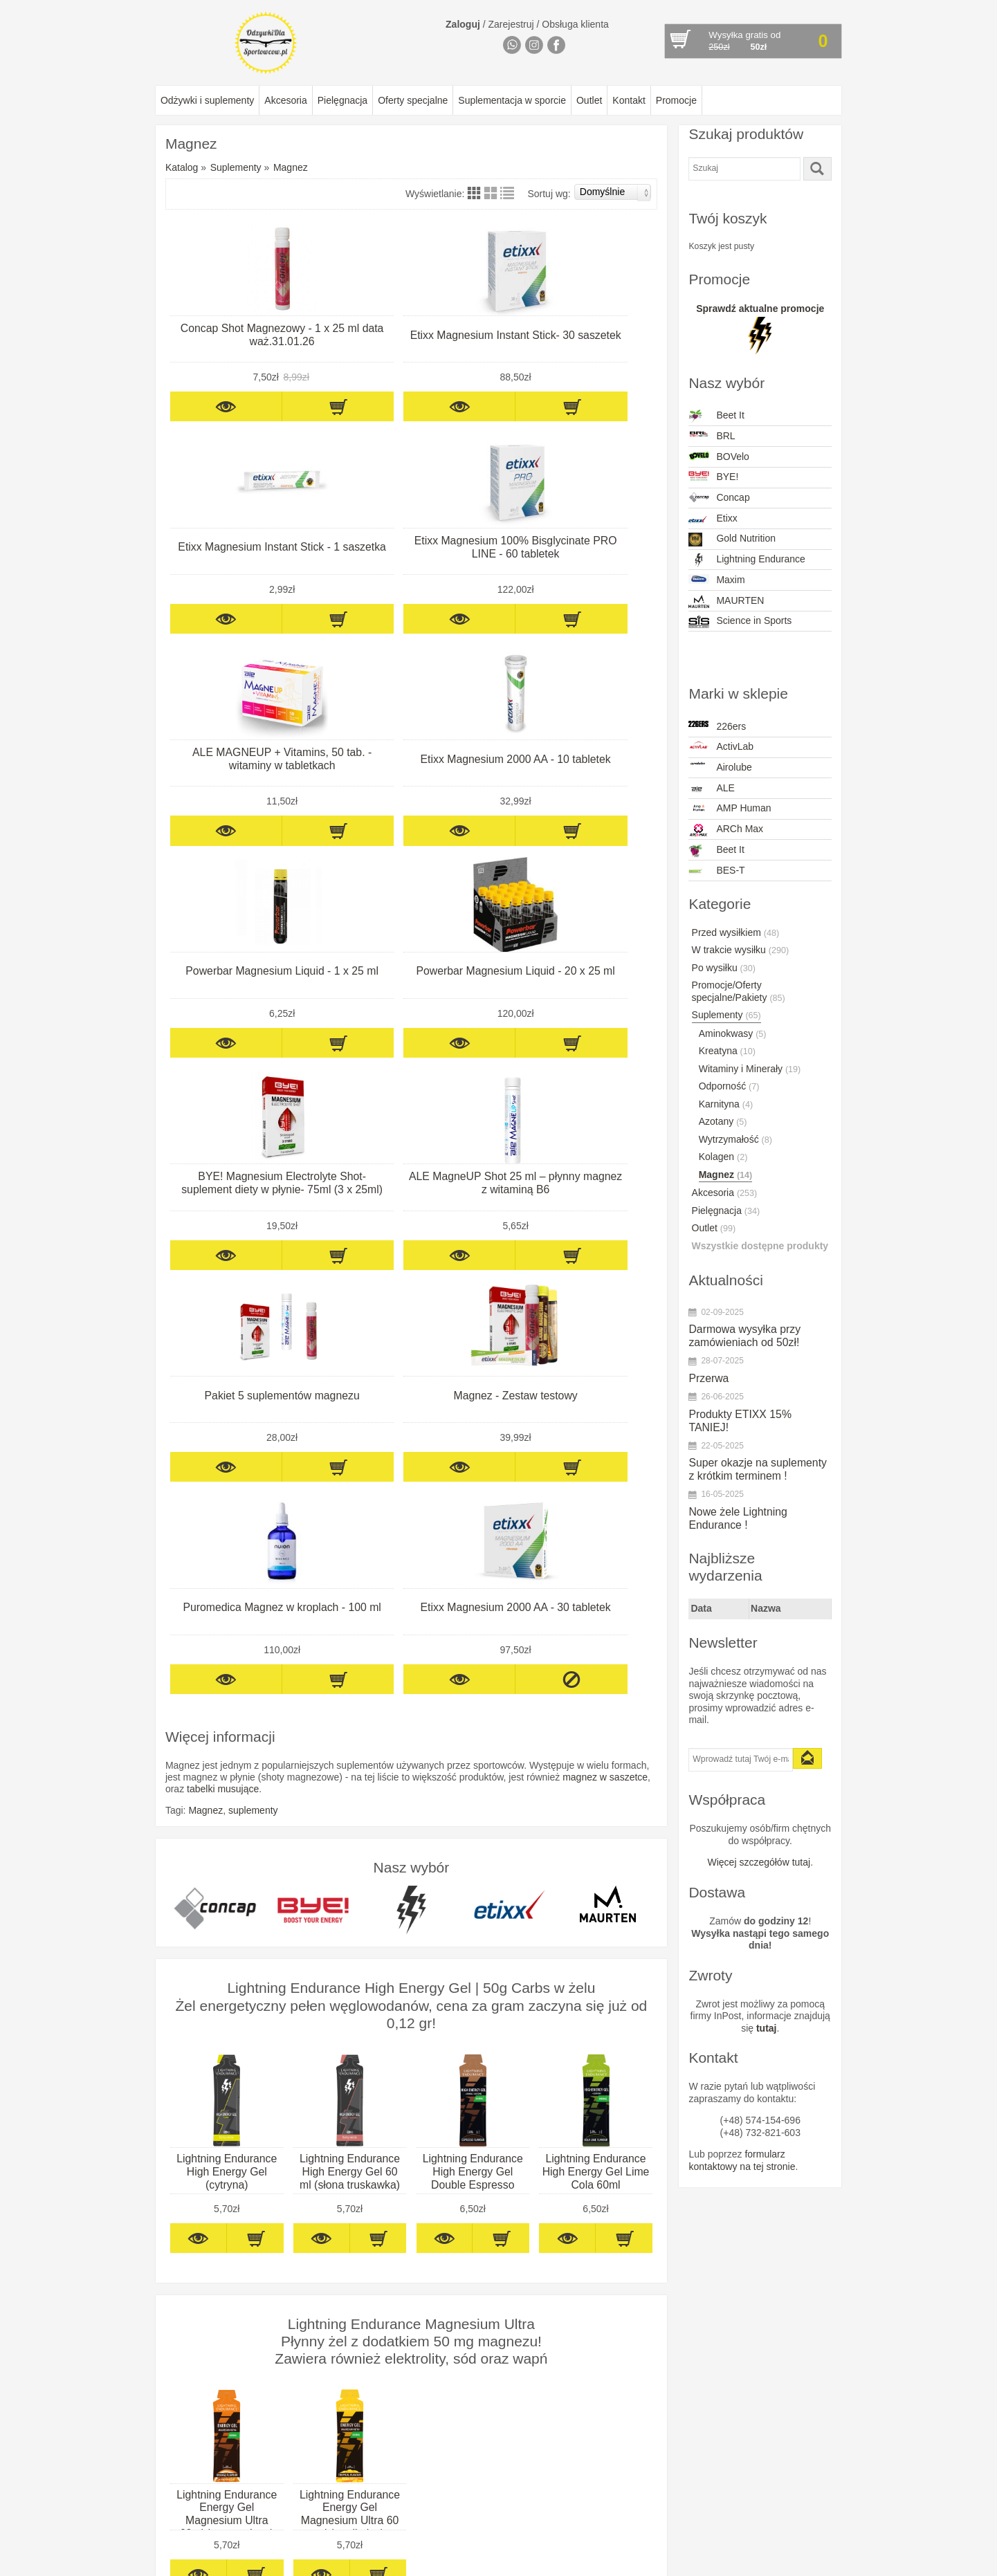  Describe the element at coordinates (460, 2470) in the screenshot. I see `Quad Lock` at that location.